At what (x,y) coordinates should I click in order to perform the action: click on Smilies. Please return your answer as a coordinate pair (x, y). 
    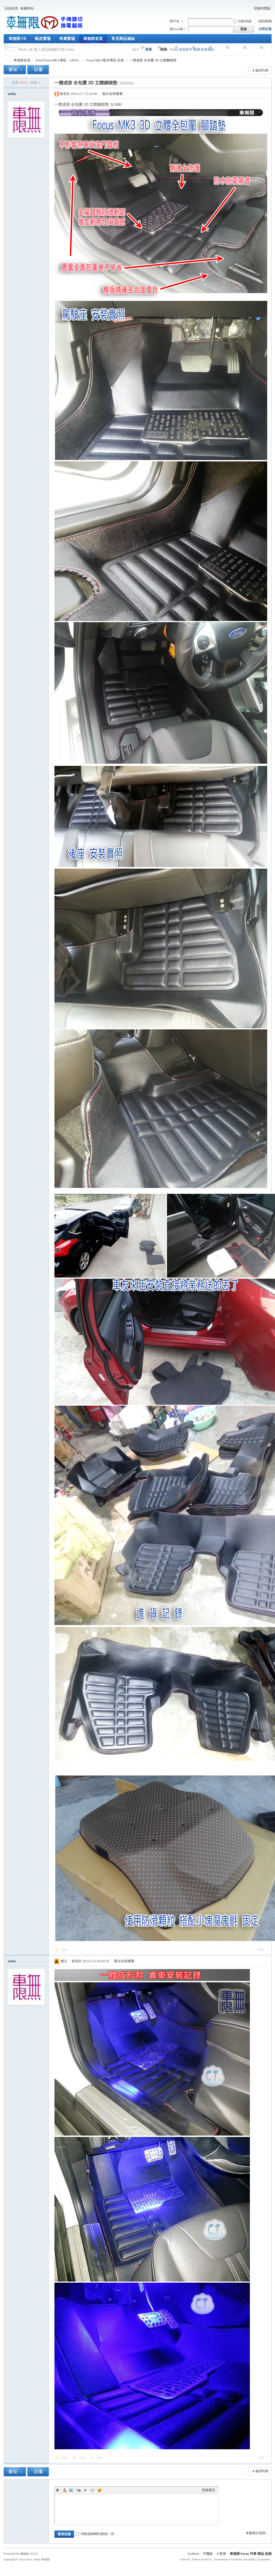
    Looking at the image, I should click on (99, 2490).